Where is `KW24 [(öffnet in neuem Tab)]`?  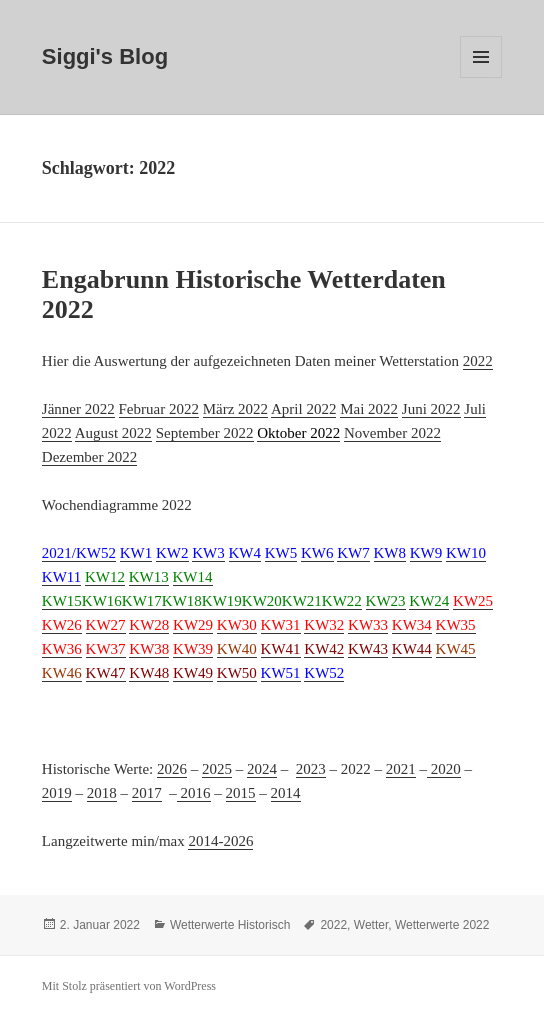 KW24 [(öffnet in neuem Tab)] is located at coordinates (429, 601).